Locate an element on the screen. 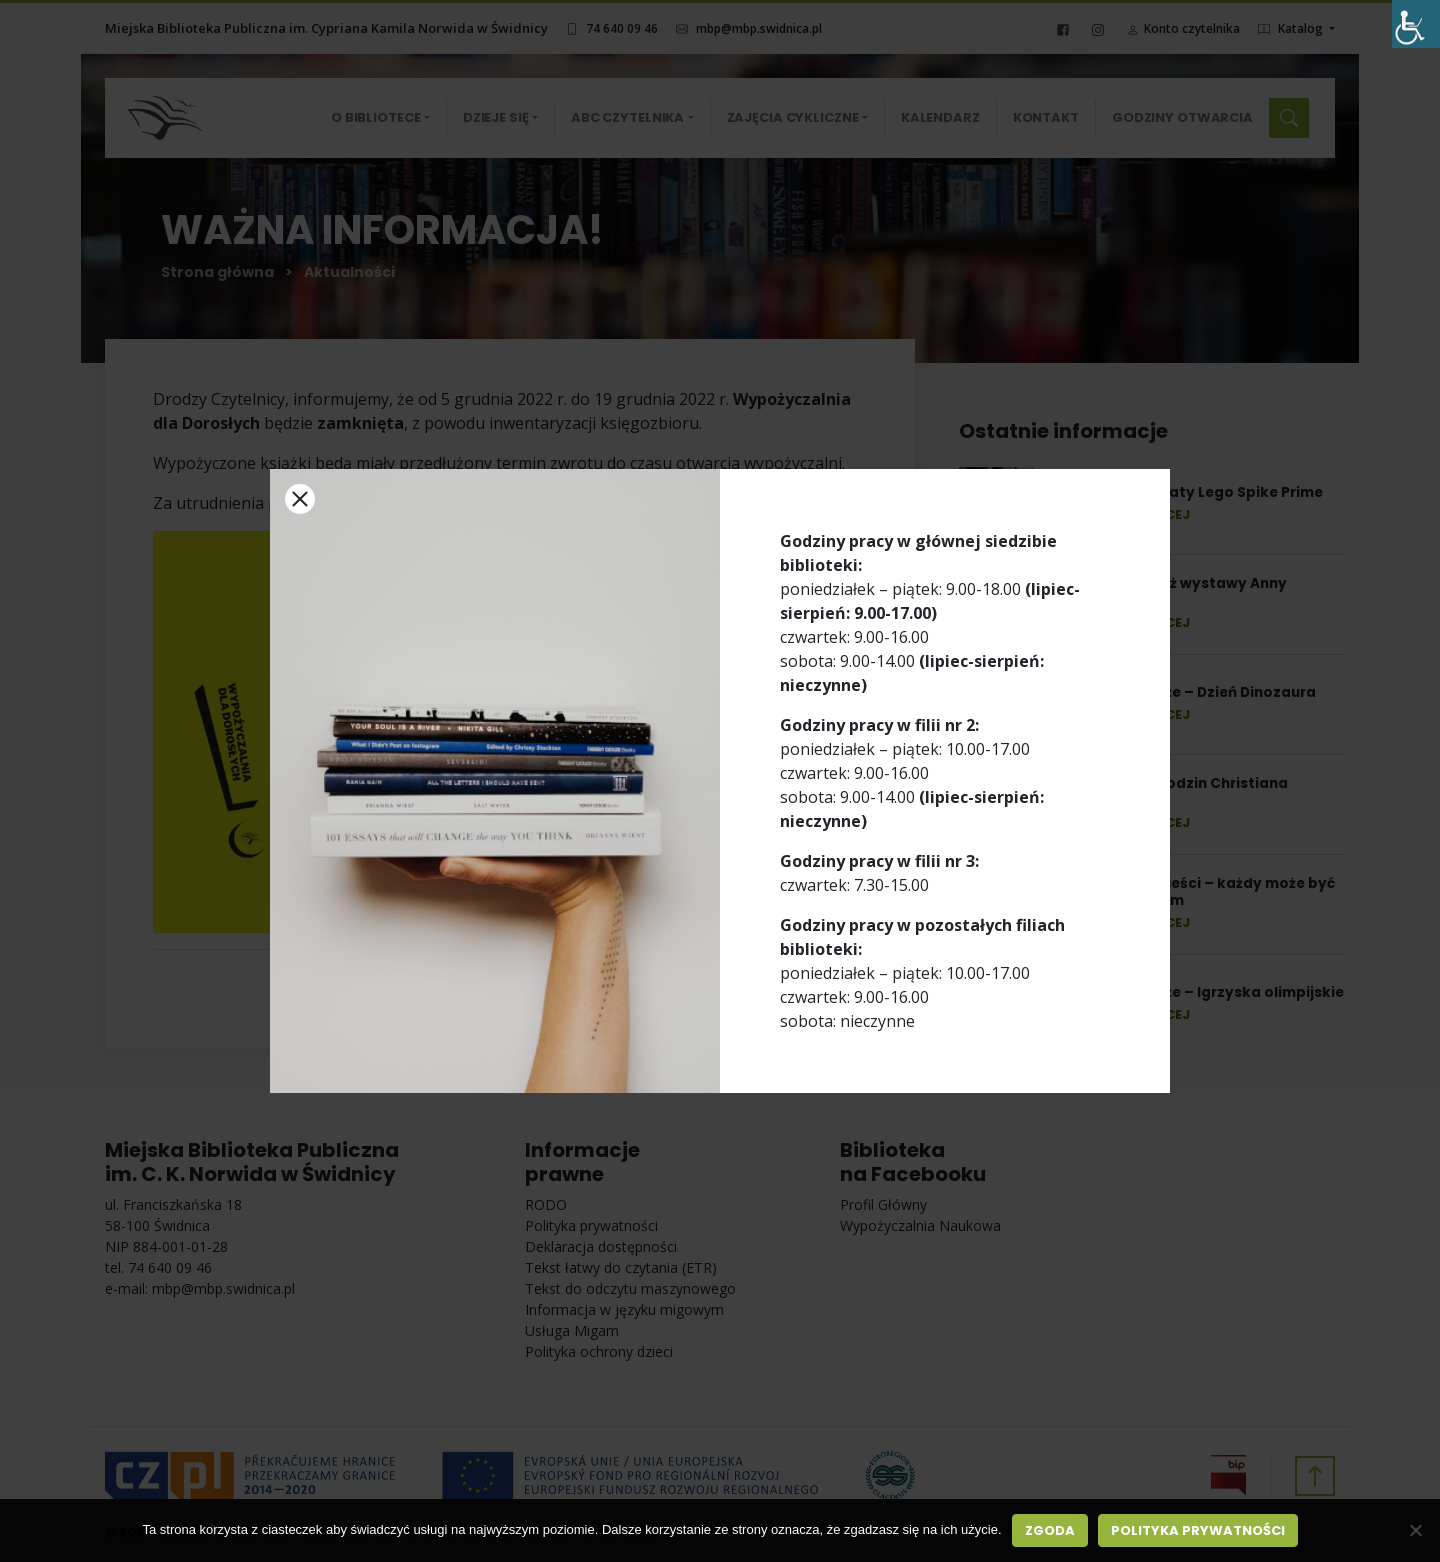 The image size is (1440, 1562). [Nie wyrażam zgody] is located at coordinates (1415, 1530).